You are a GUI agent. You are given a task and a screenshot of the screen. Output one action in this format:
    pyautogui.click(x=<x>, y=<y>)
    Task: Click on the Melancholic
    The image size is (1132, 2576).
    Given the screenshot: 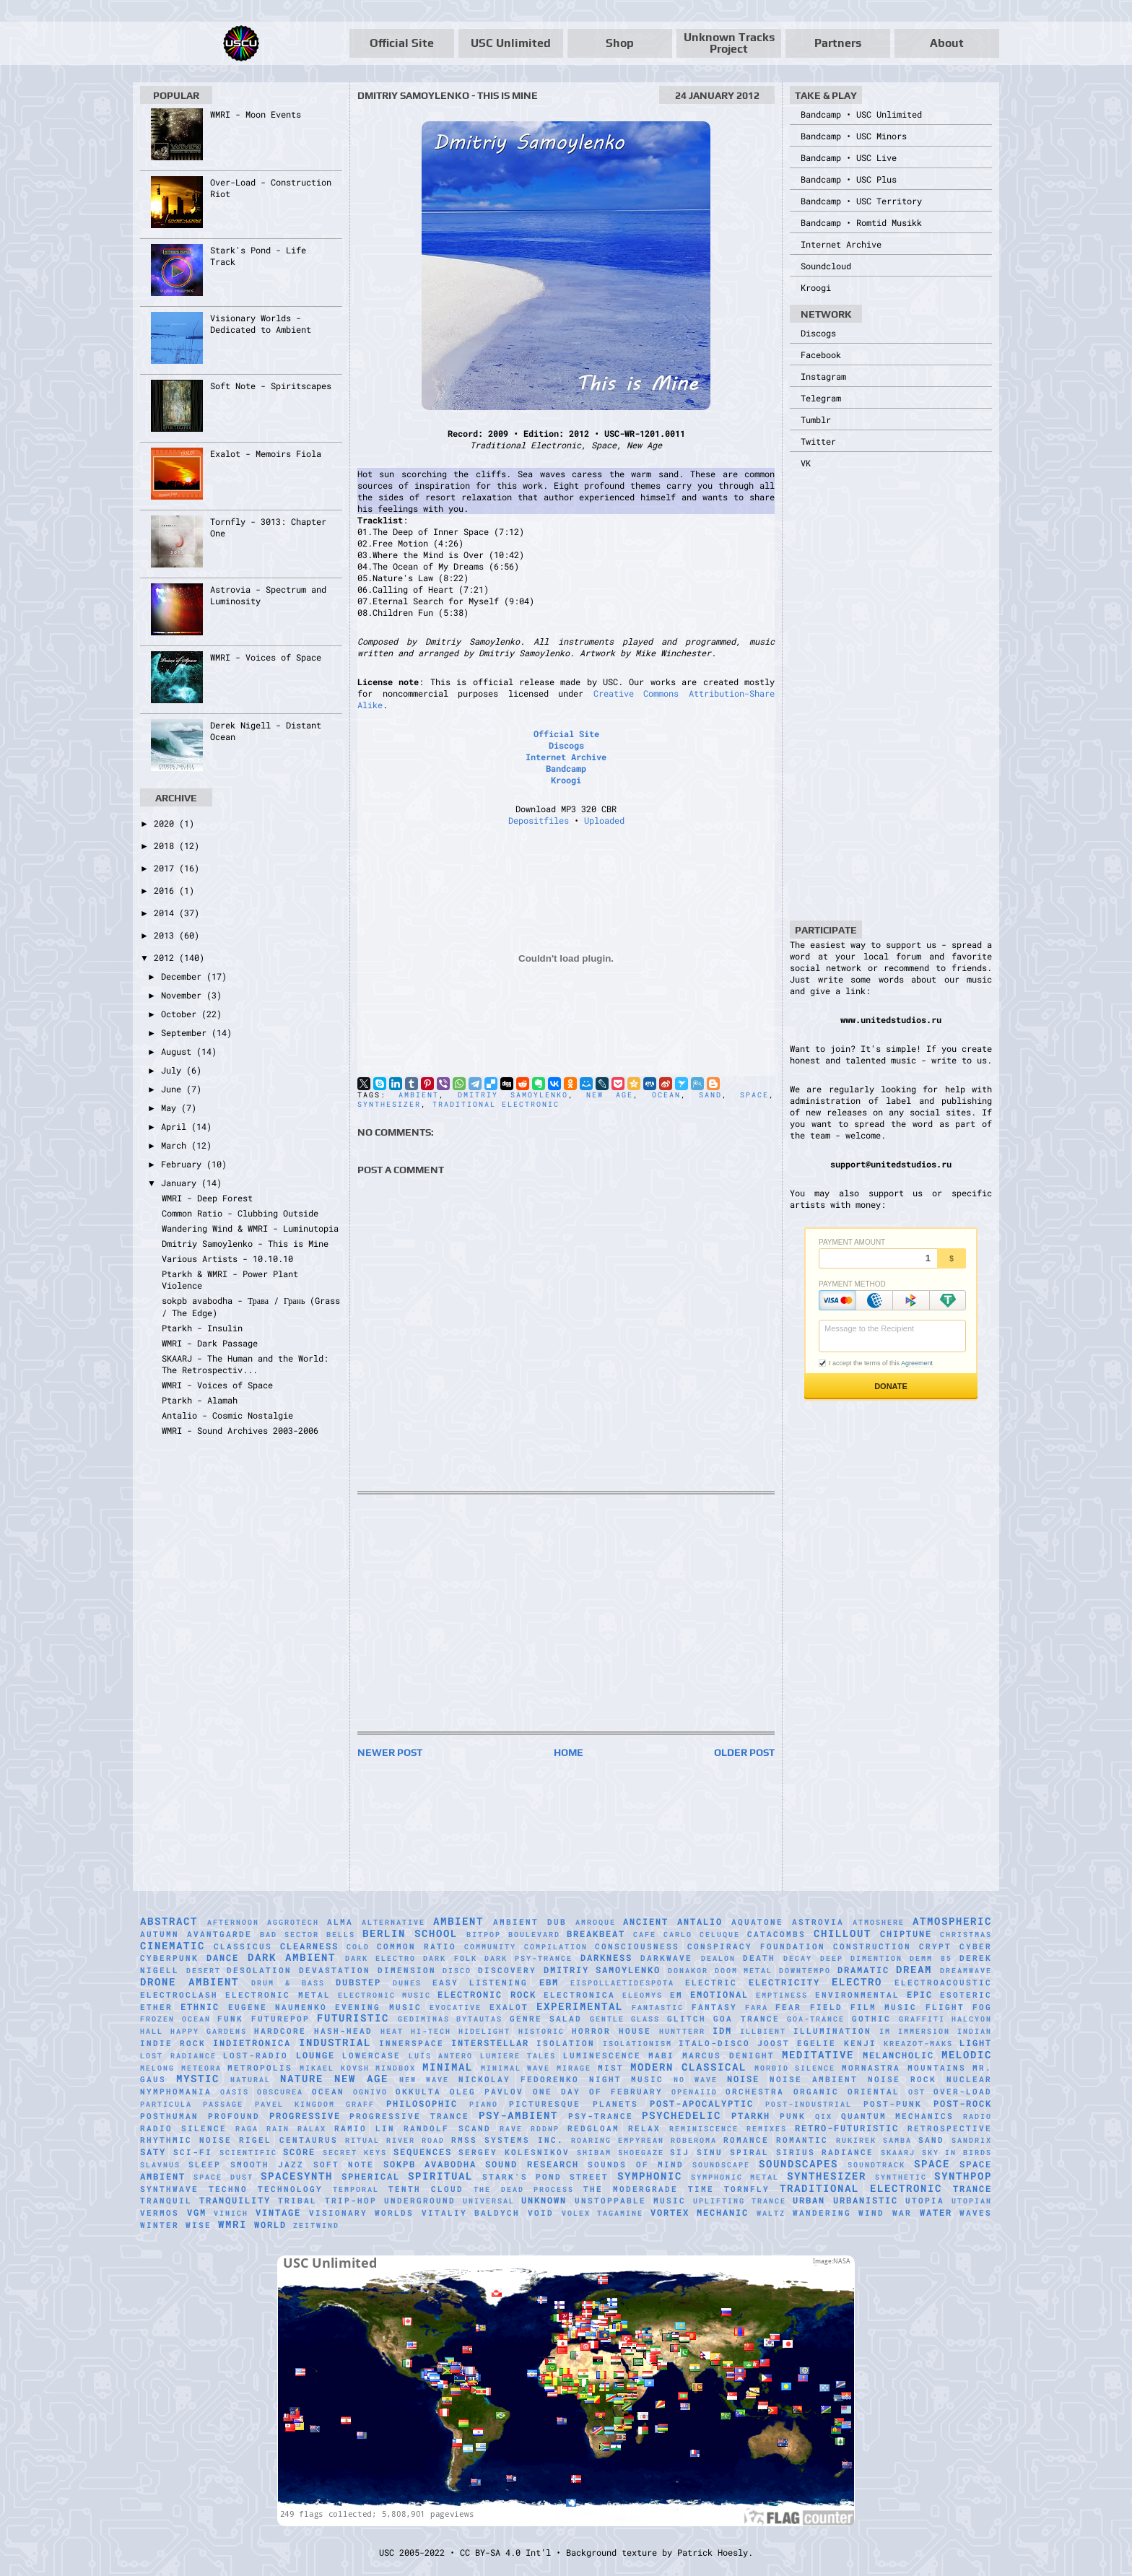 What is the action you would take?
    pyautogui.click(x=898, y=2055)
    